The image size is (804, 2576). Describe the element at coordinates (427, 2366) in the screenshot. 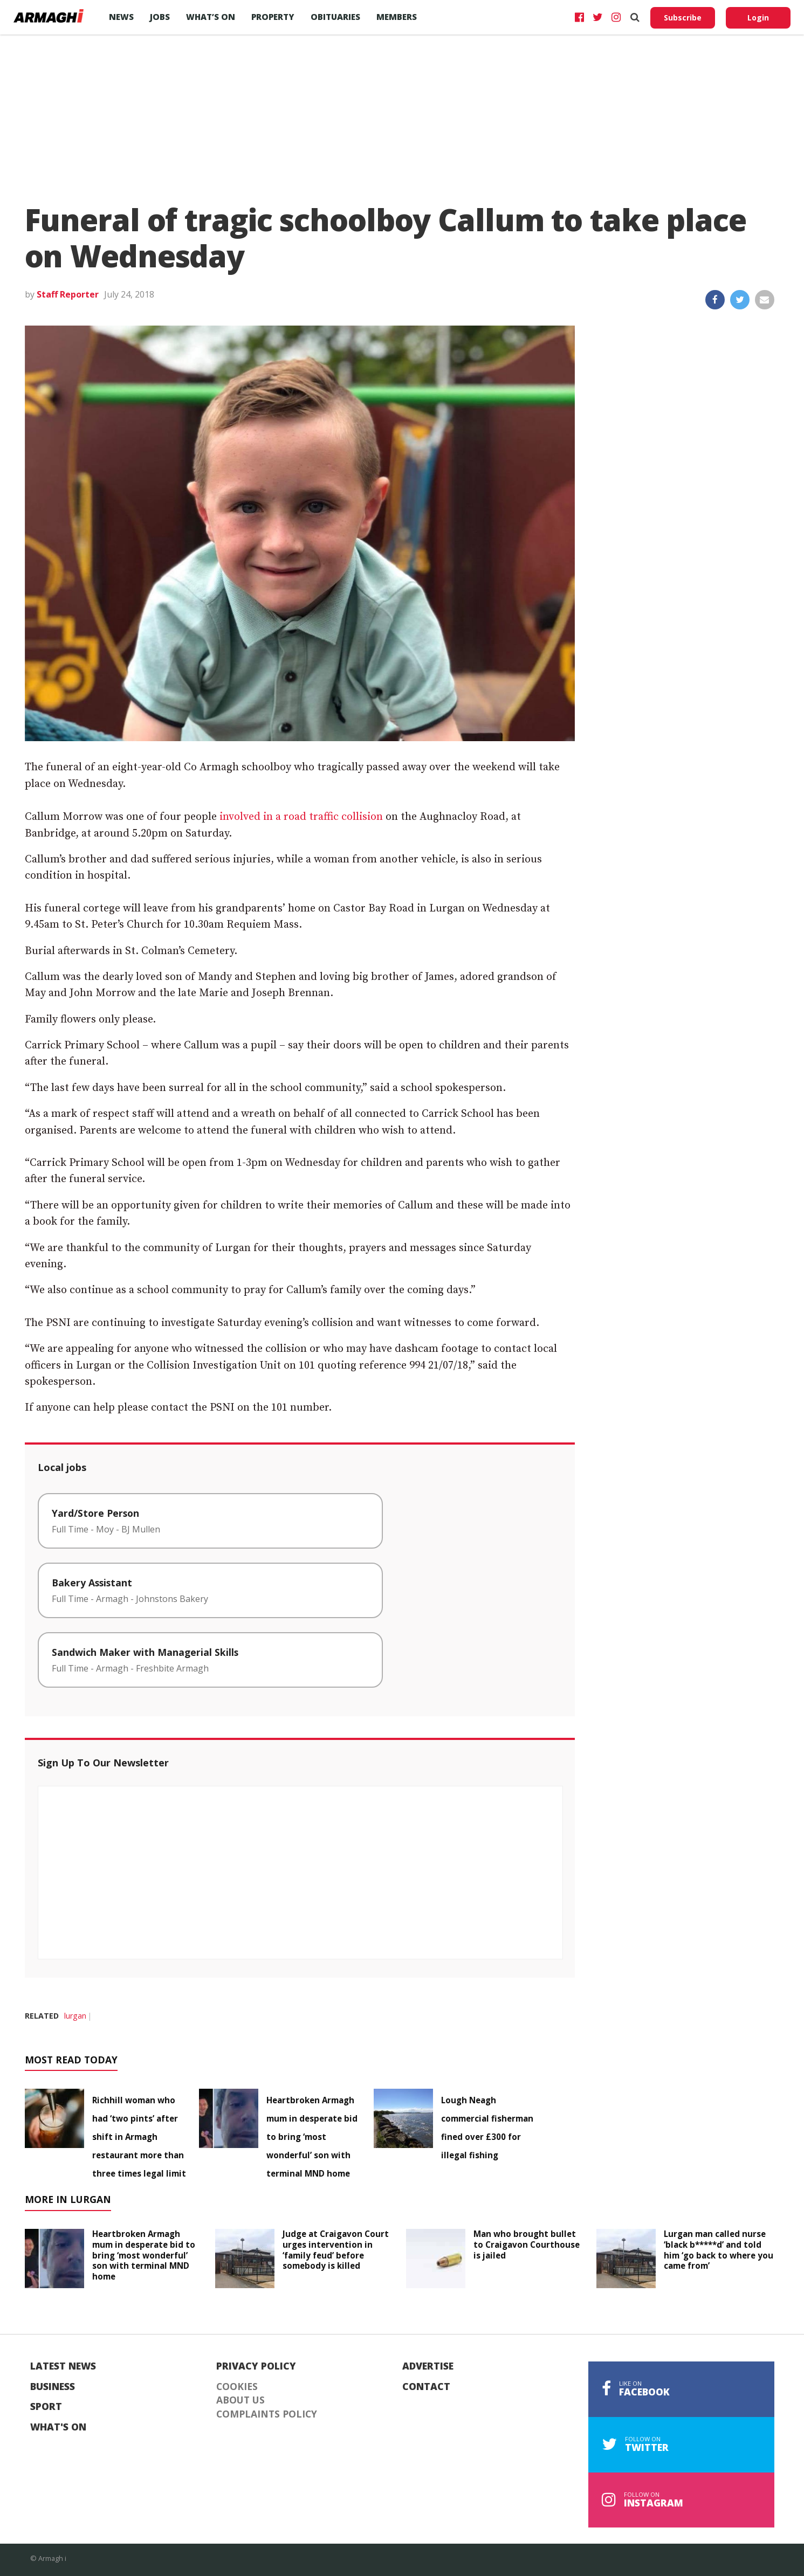

I see `Advertise` at that location.